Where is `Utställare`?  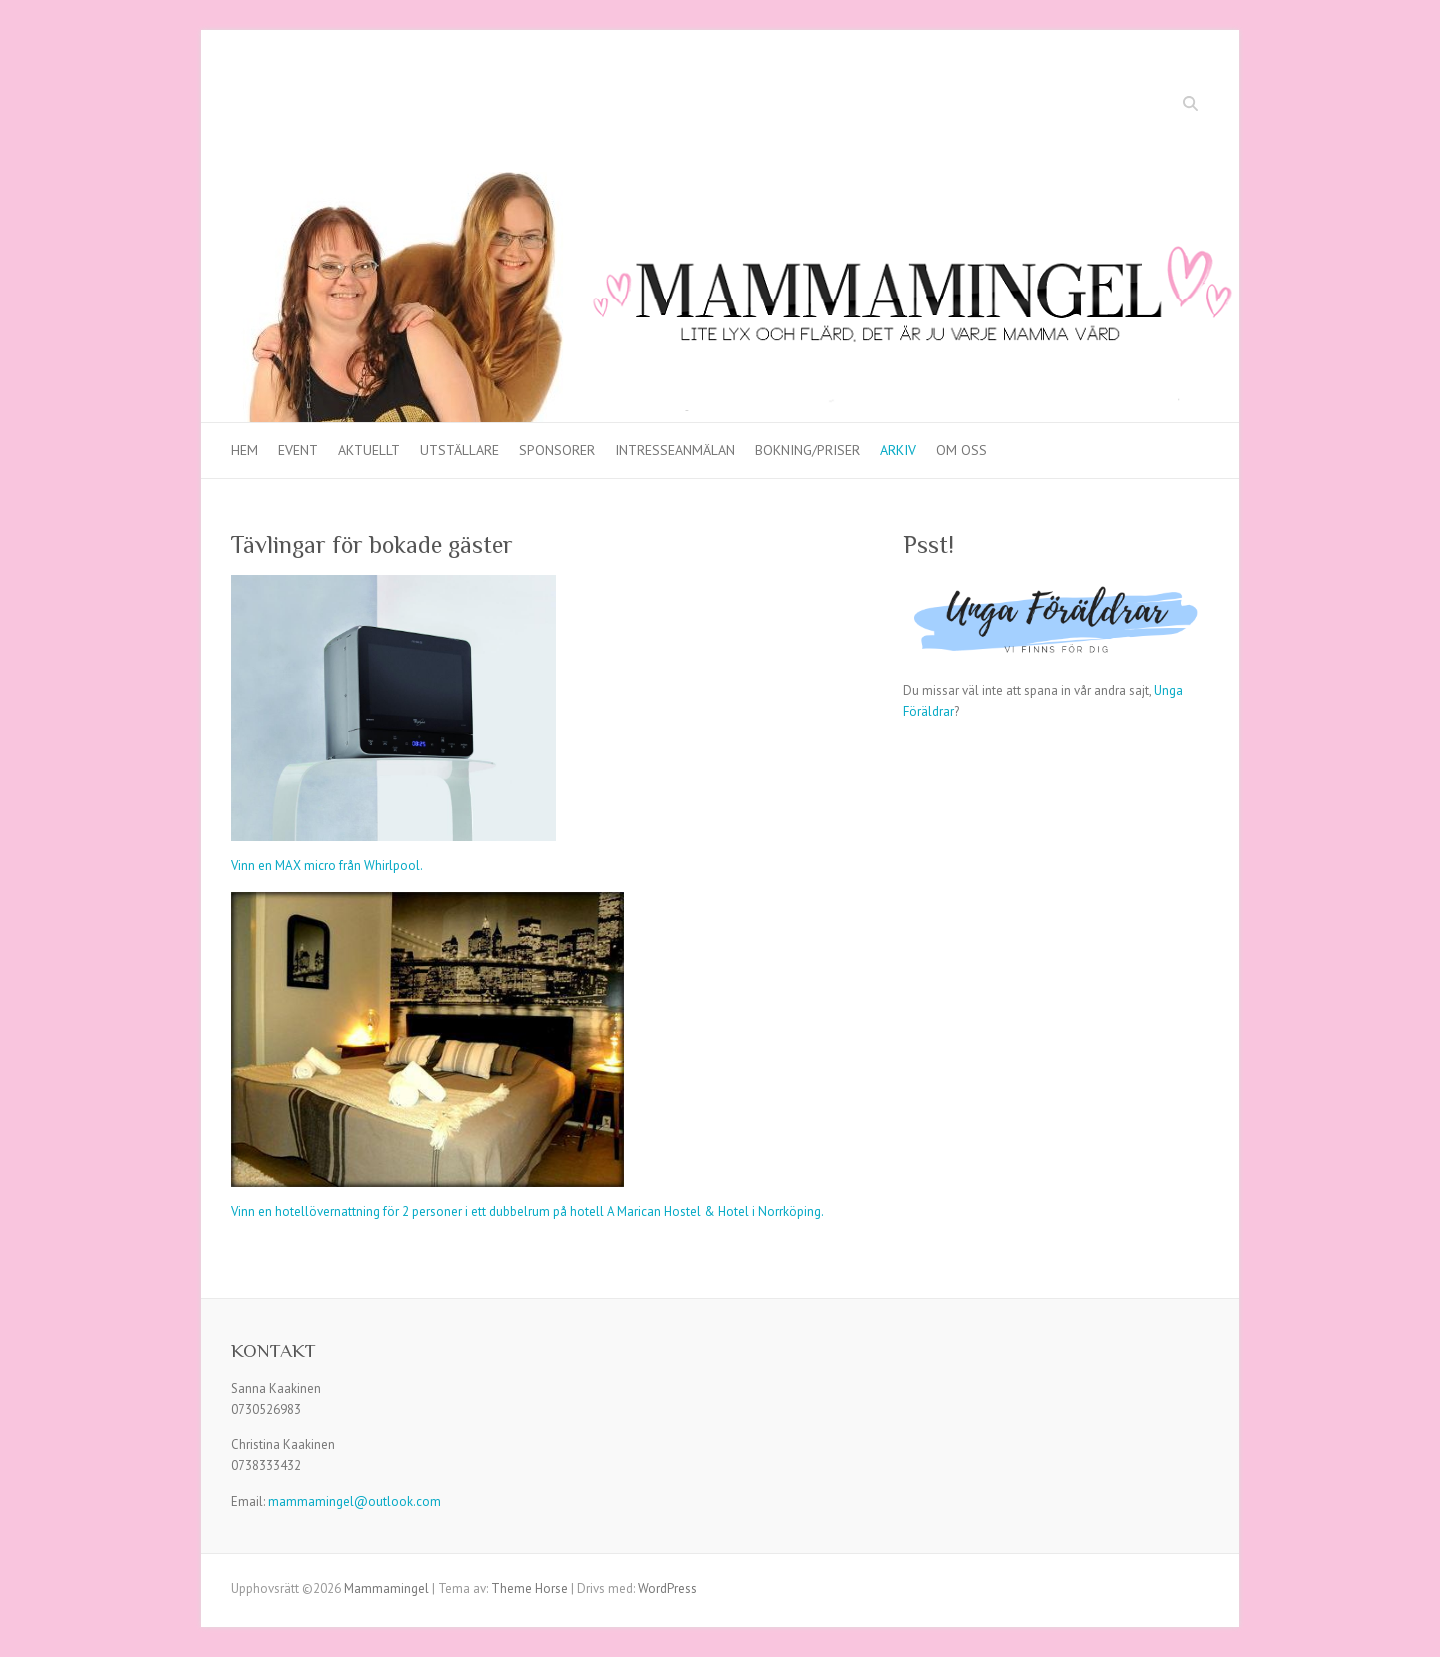
Utställare is located at coordinates (459, 450).